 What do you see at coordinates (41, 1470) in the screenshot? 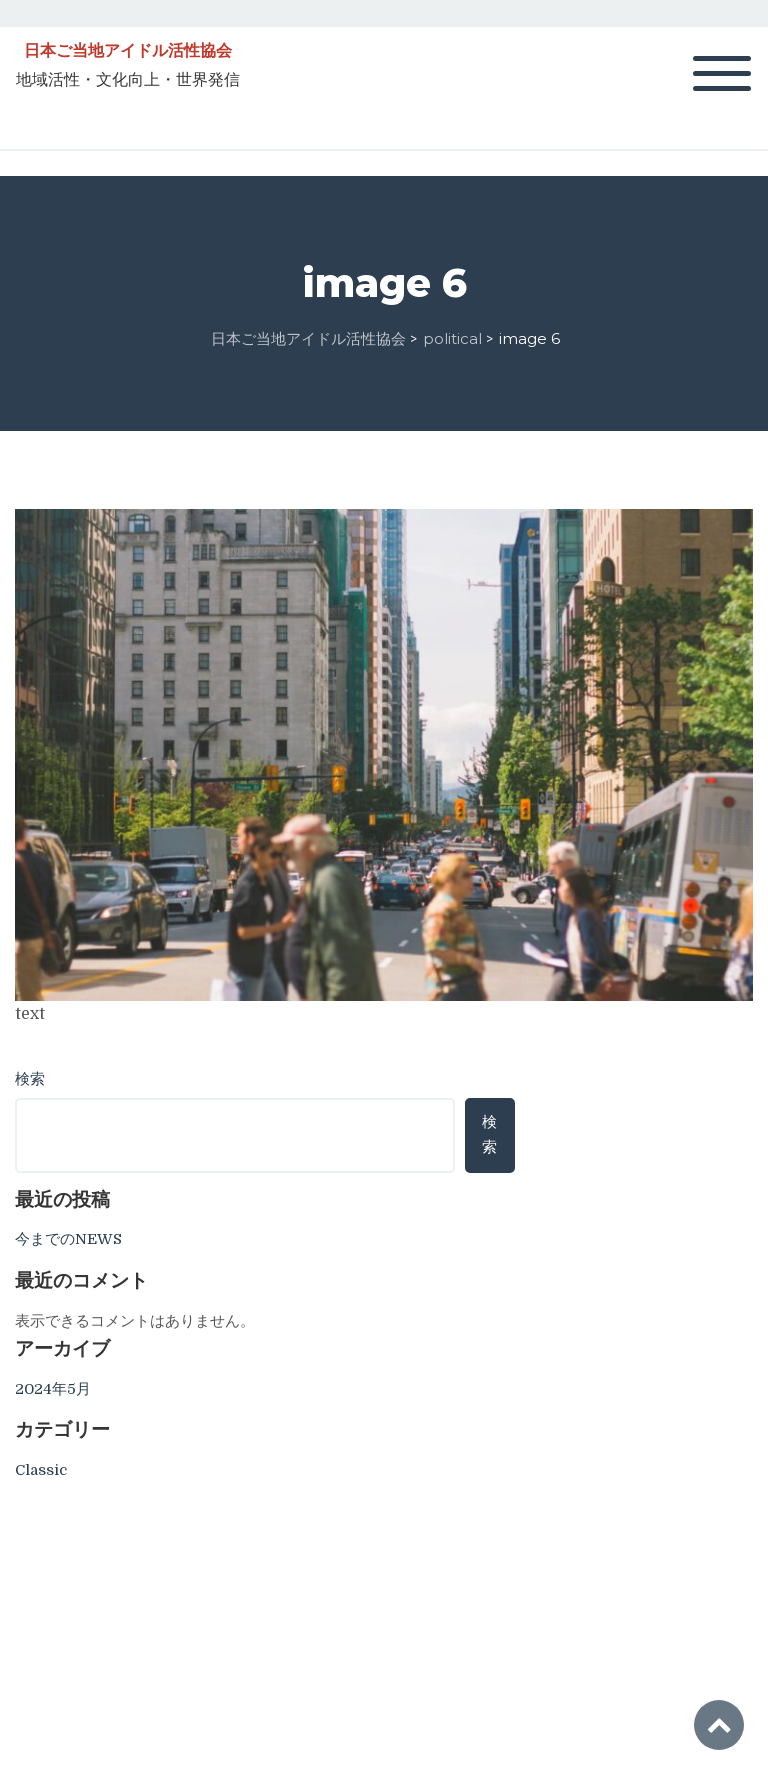
I see `Classic` at bounding box center [41, 1470].